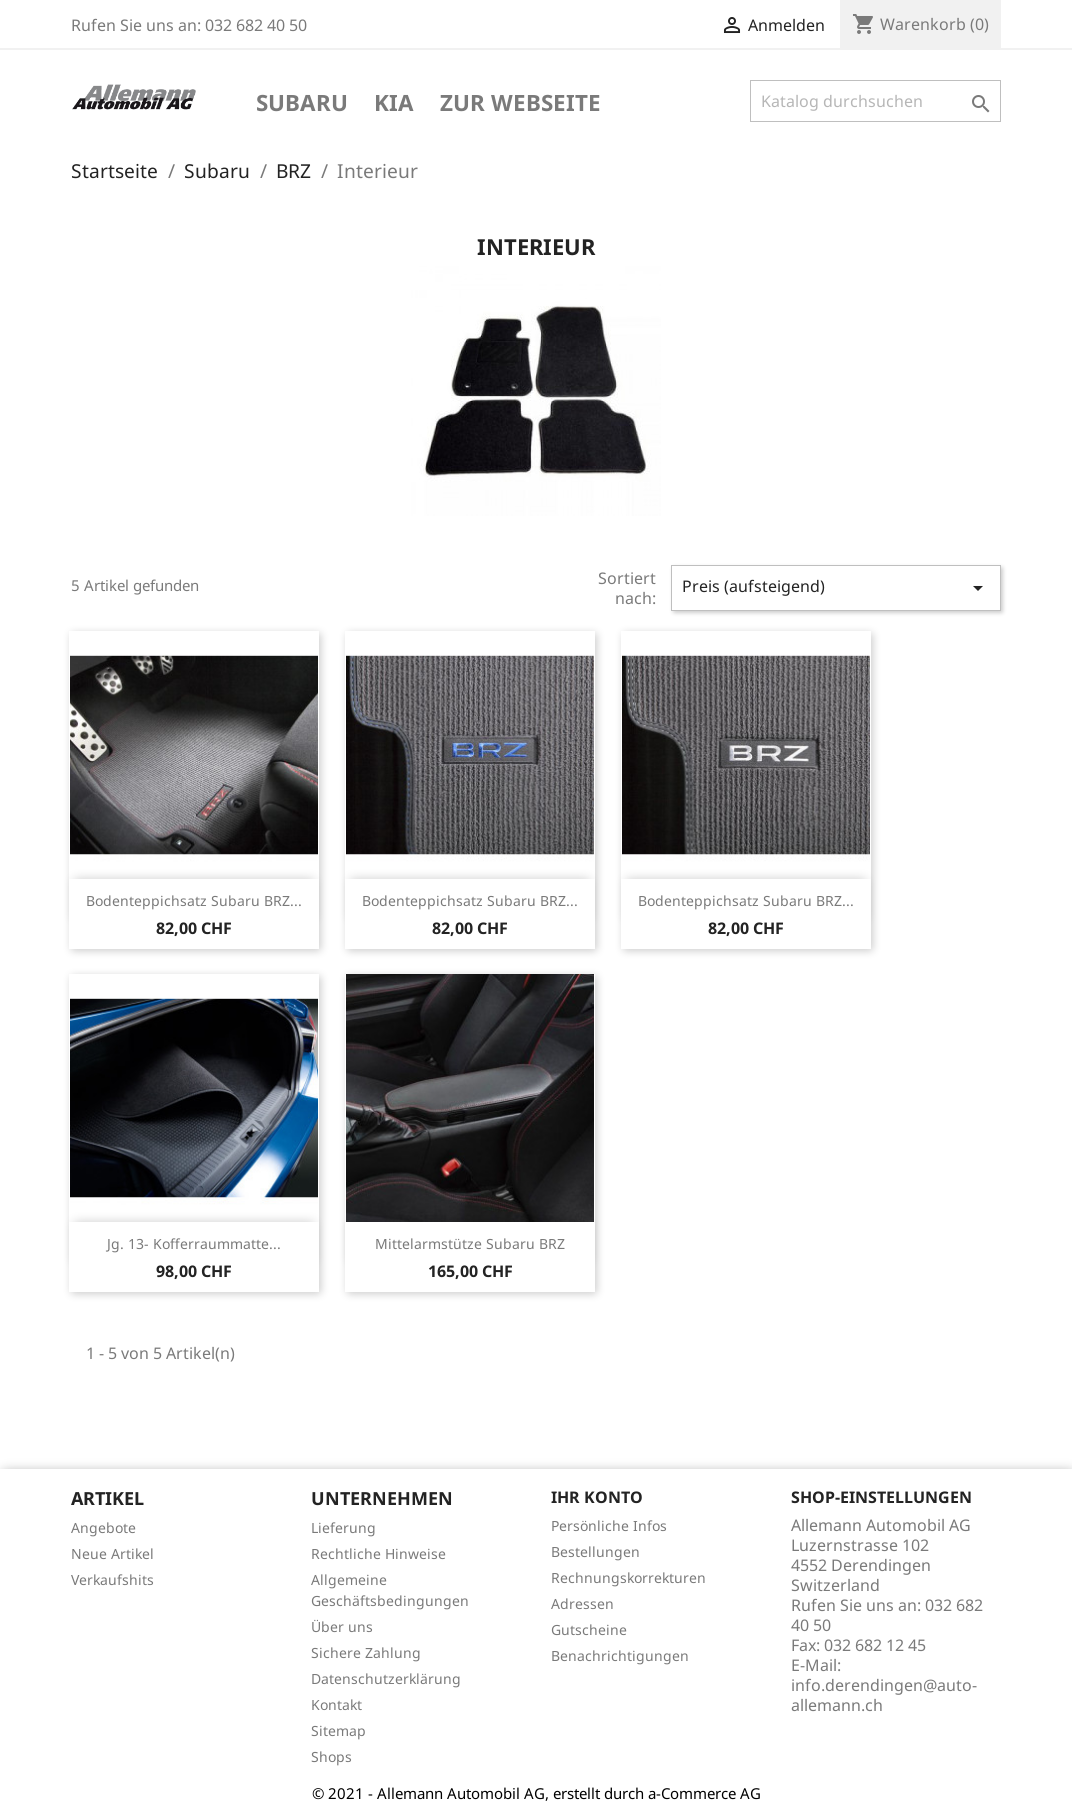 Image resolution: width=1072 pixels, height=1819 pixels. Describe the element at coordinates (470, 1243) in the screenshot. I see `Mittelarmstütze Subaru BRZ` at that location.